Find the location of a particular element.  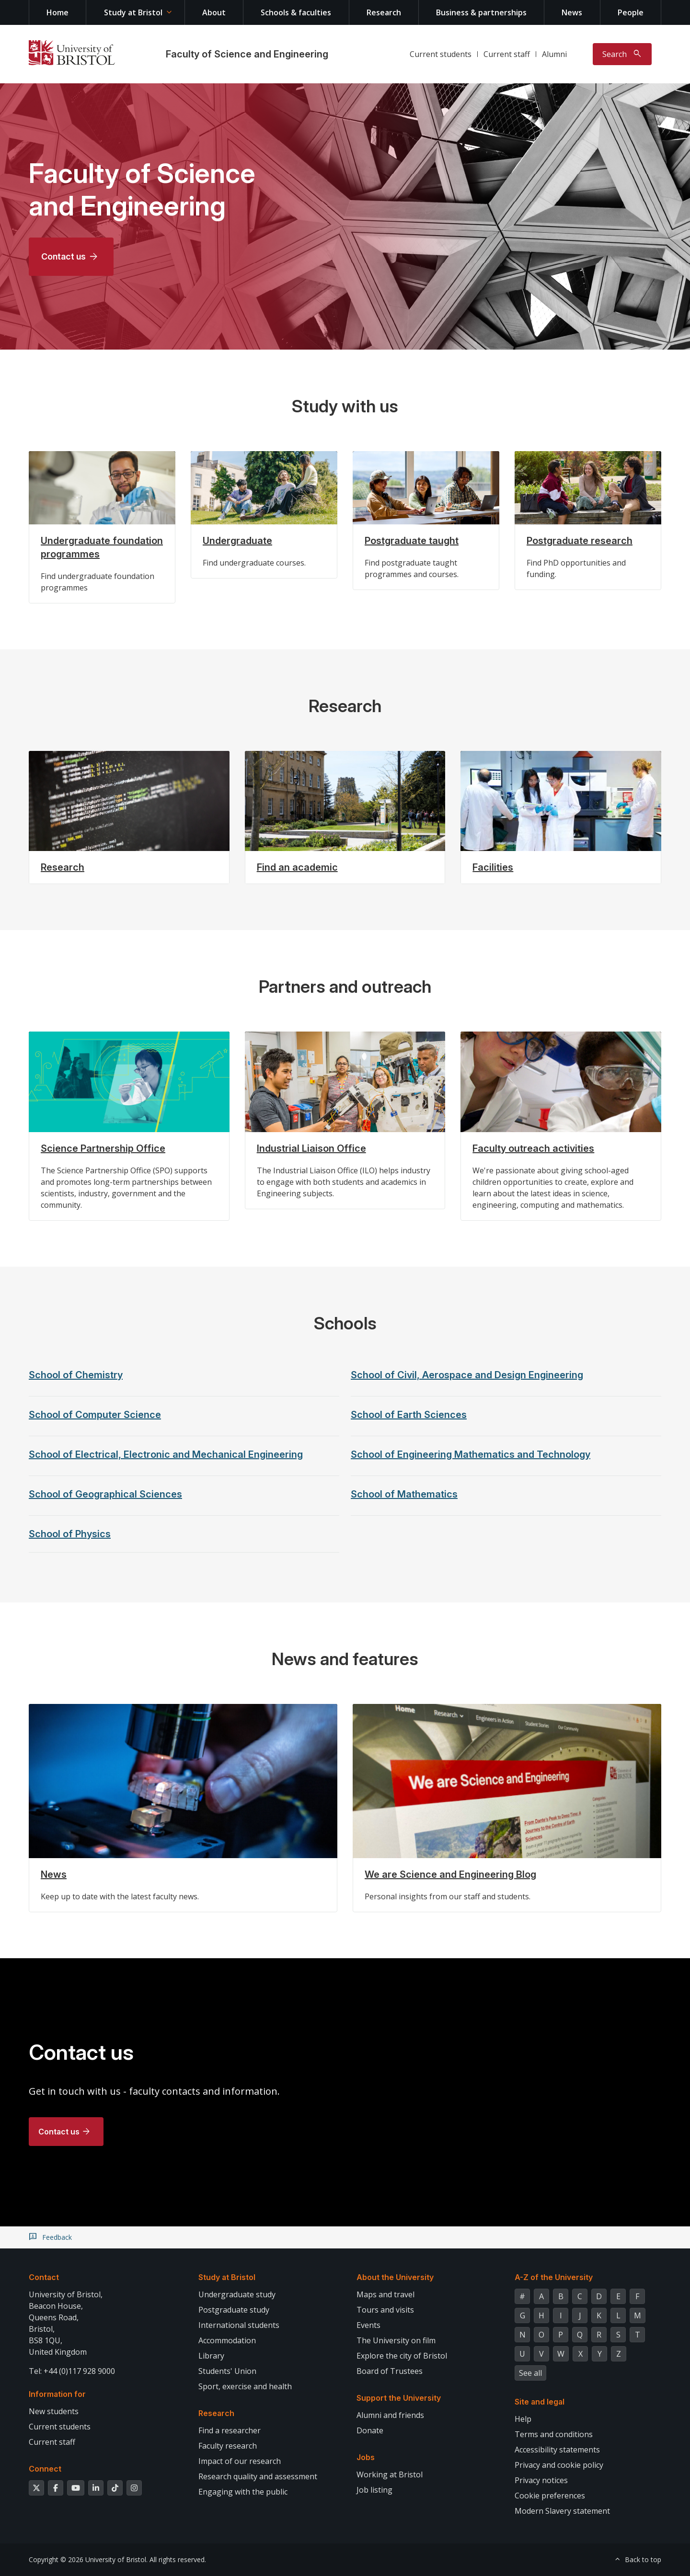

Terms and conditions is located at coordinates (554, 2434).